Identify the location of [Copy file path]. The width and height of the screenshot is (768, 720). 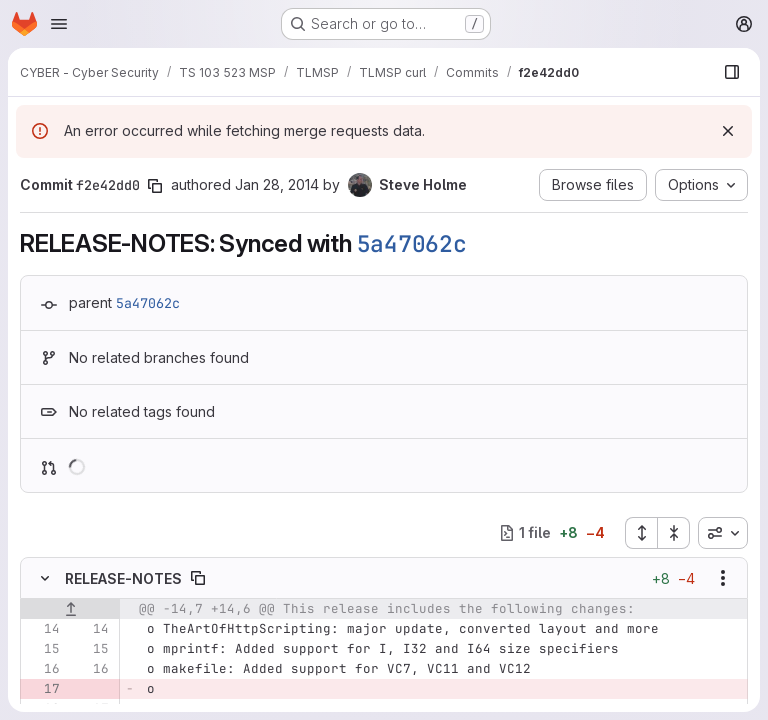
(198, 578).